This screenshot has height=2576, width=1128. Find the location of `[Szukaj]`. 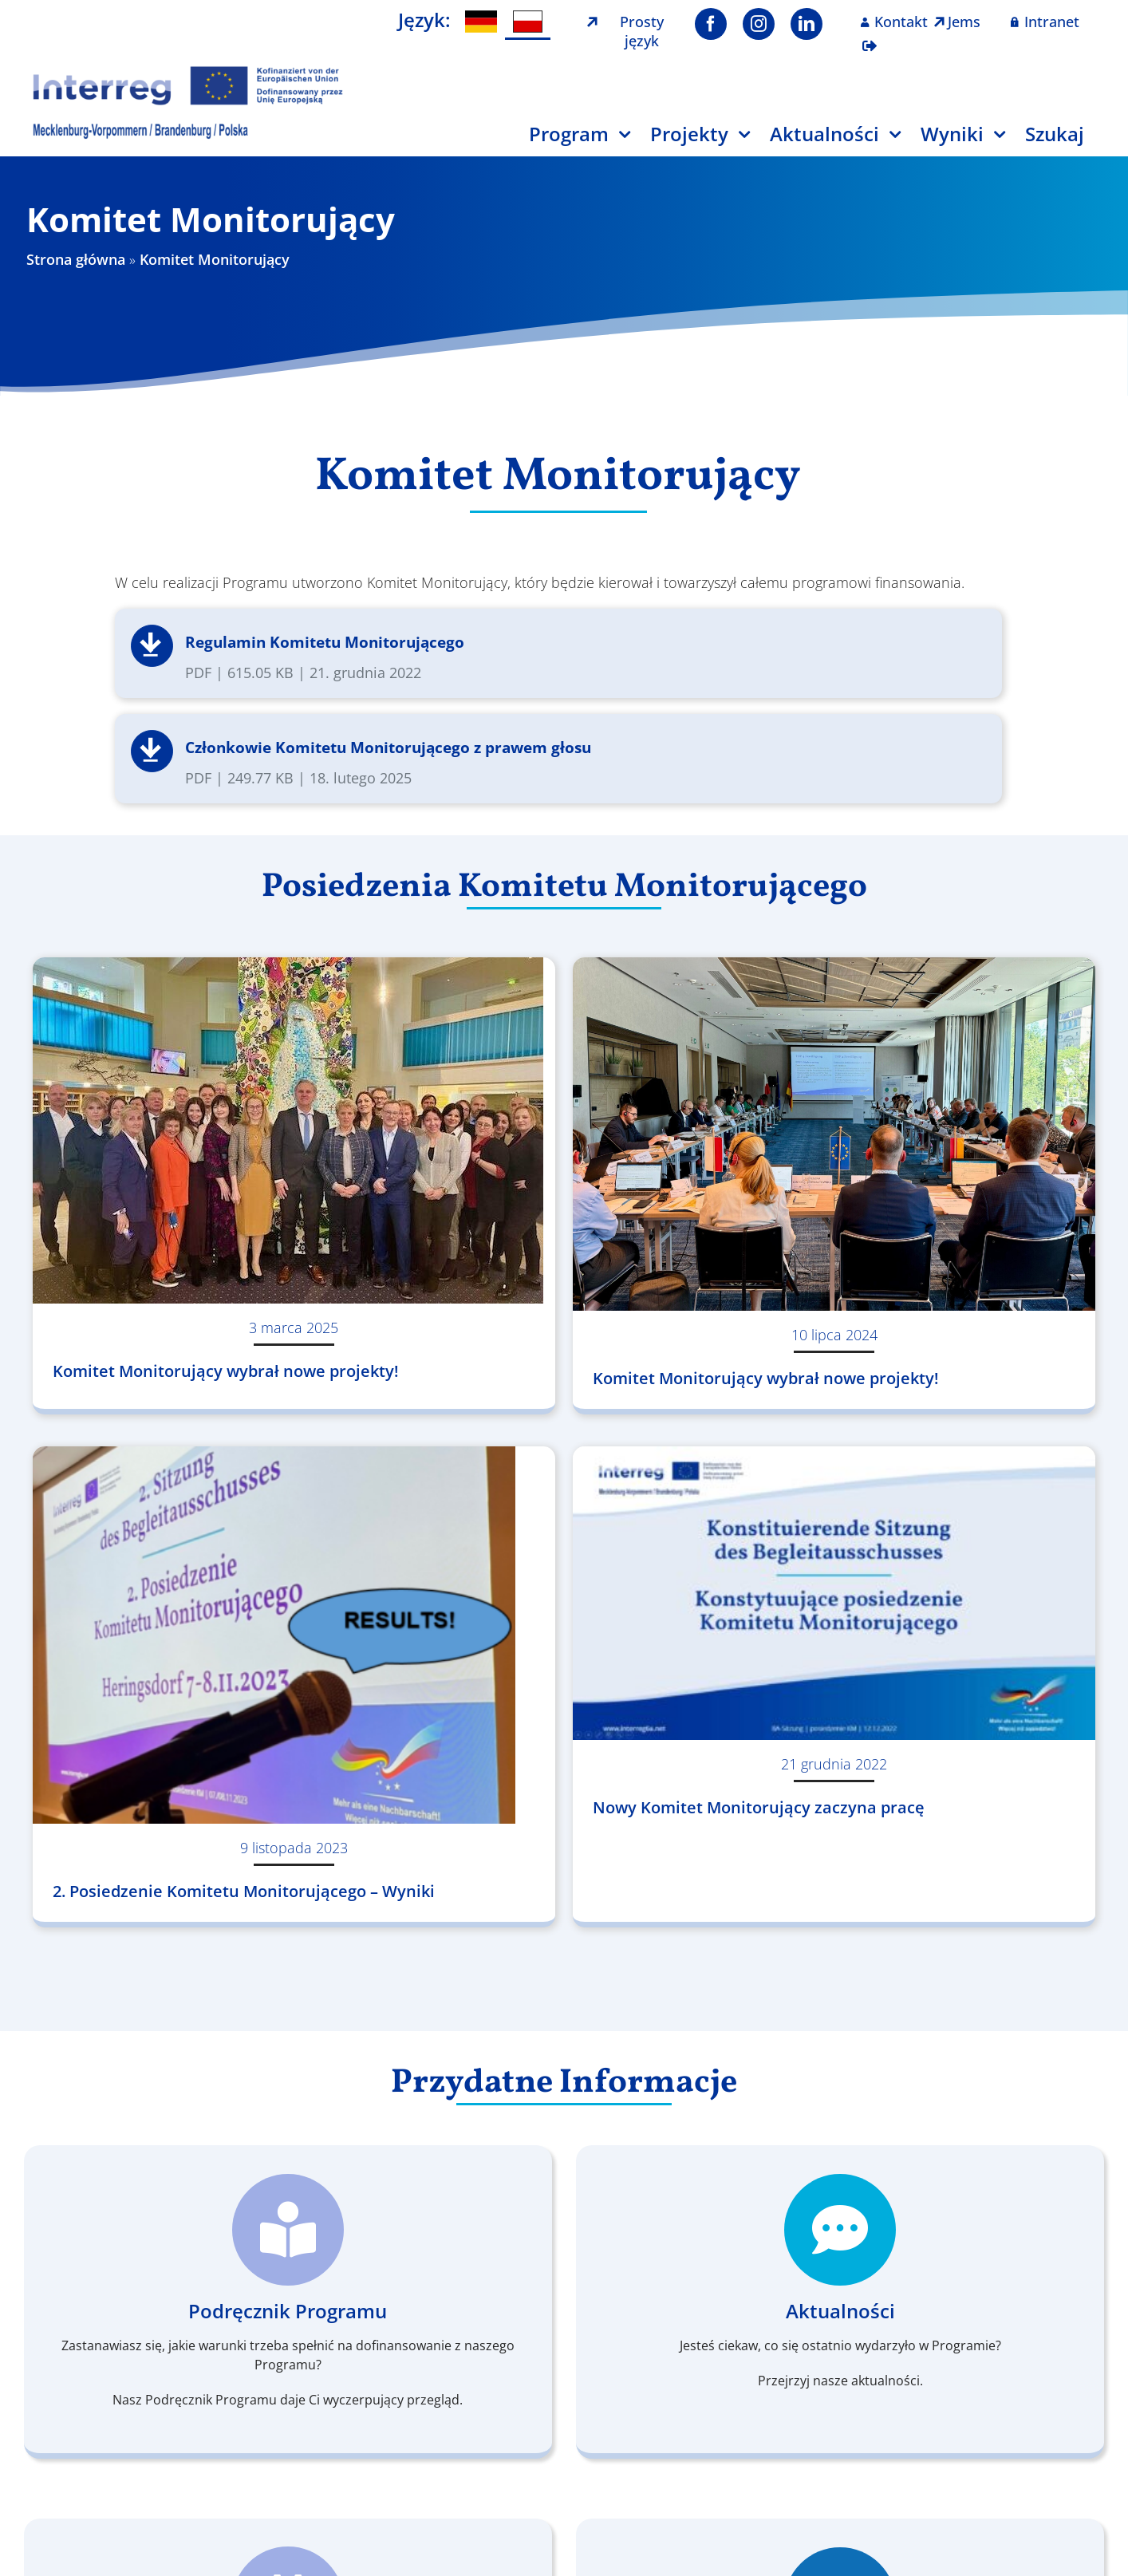

[Szukaj] is located at coordinates (1064, 140).